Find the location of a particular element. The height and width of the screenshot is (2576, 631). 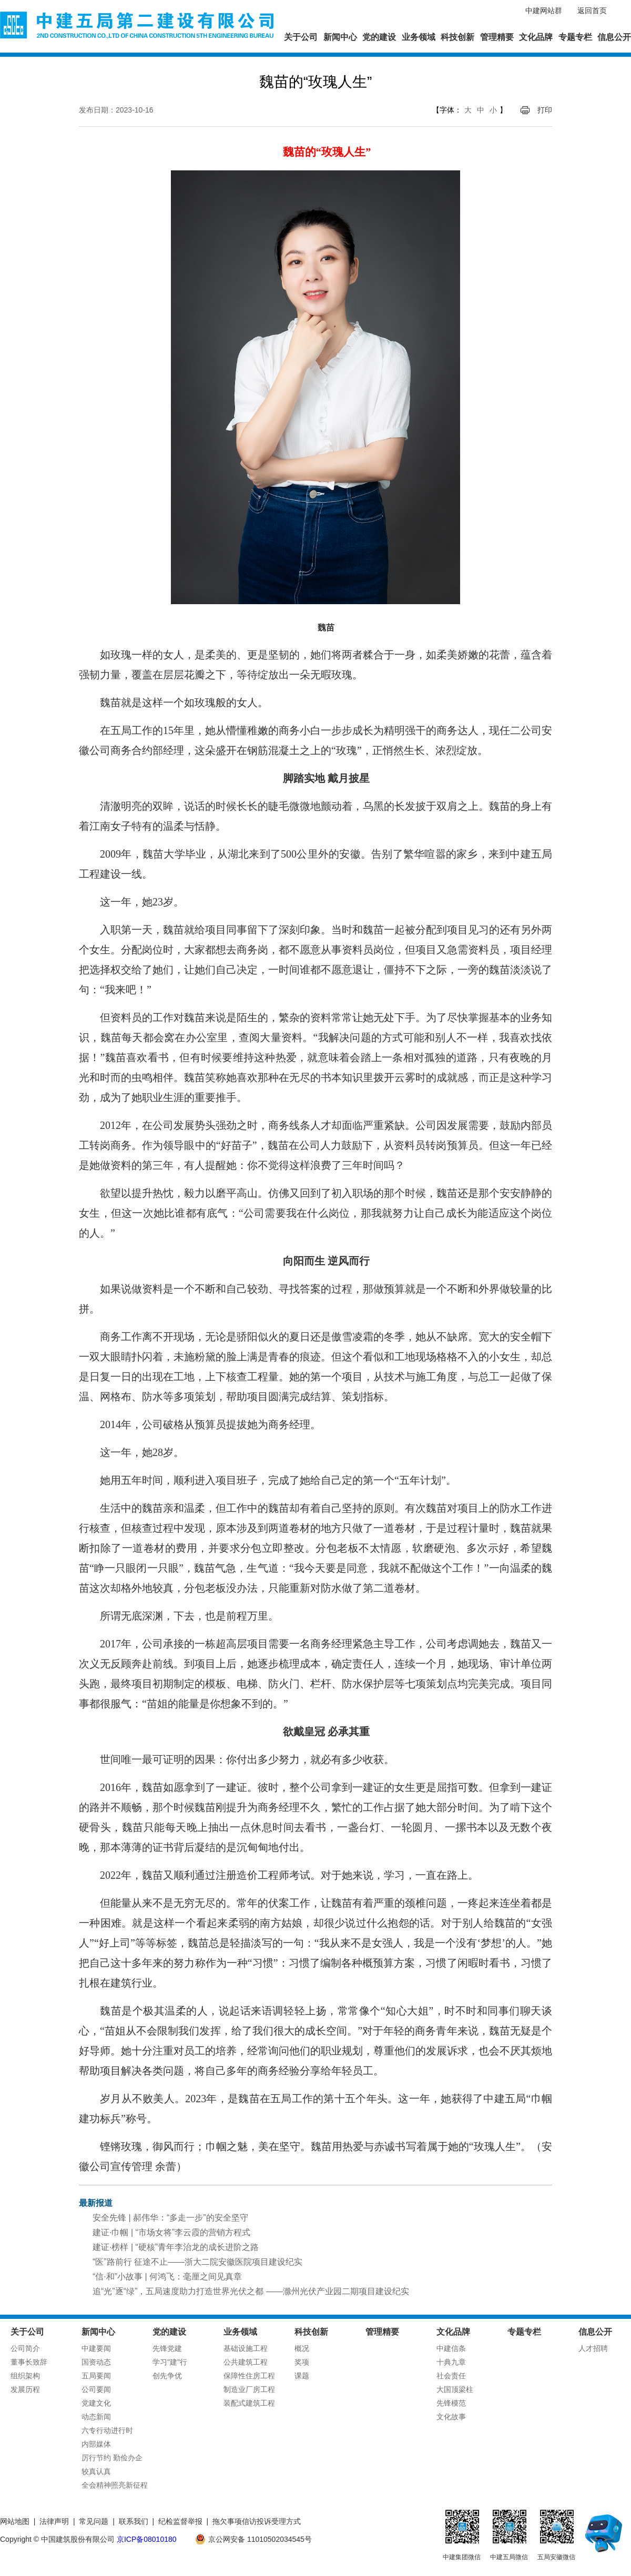

建证·巾帼 | “市场女将”李云霞的营销方程式 is located at coordinates (171, 2232).